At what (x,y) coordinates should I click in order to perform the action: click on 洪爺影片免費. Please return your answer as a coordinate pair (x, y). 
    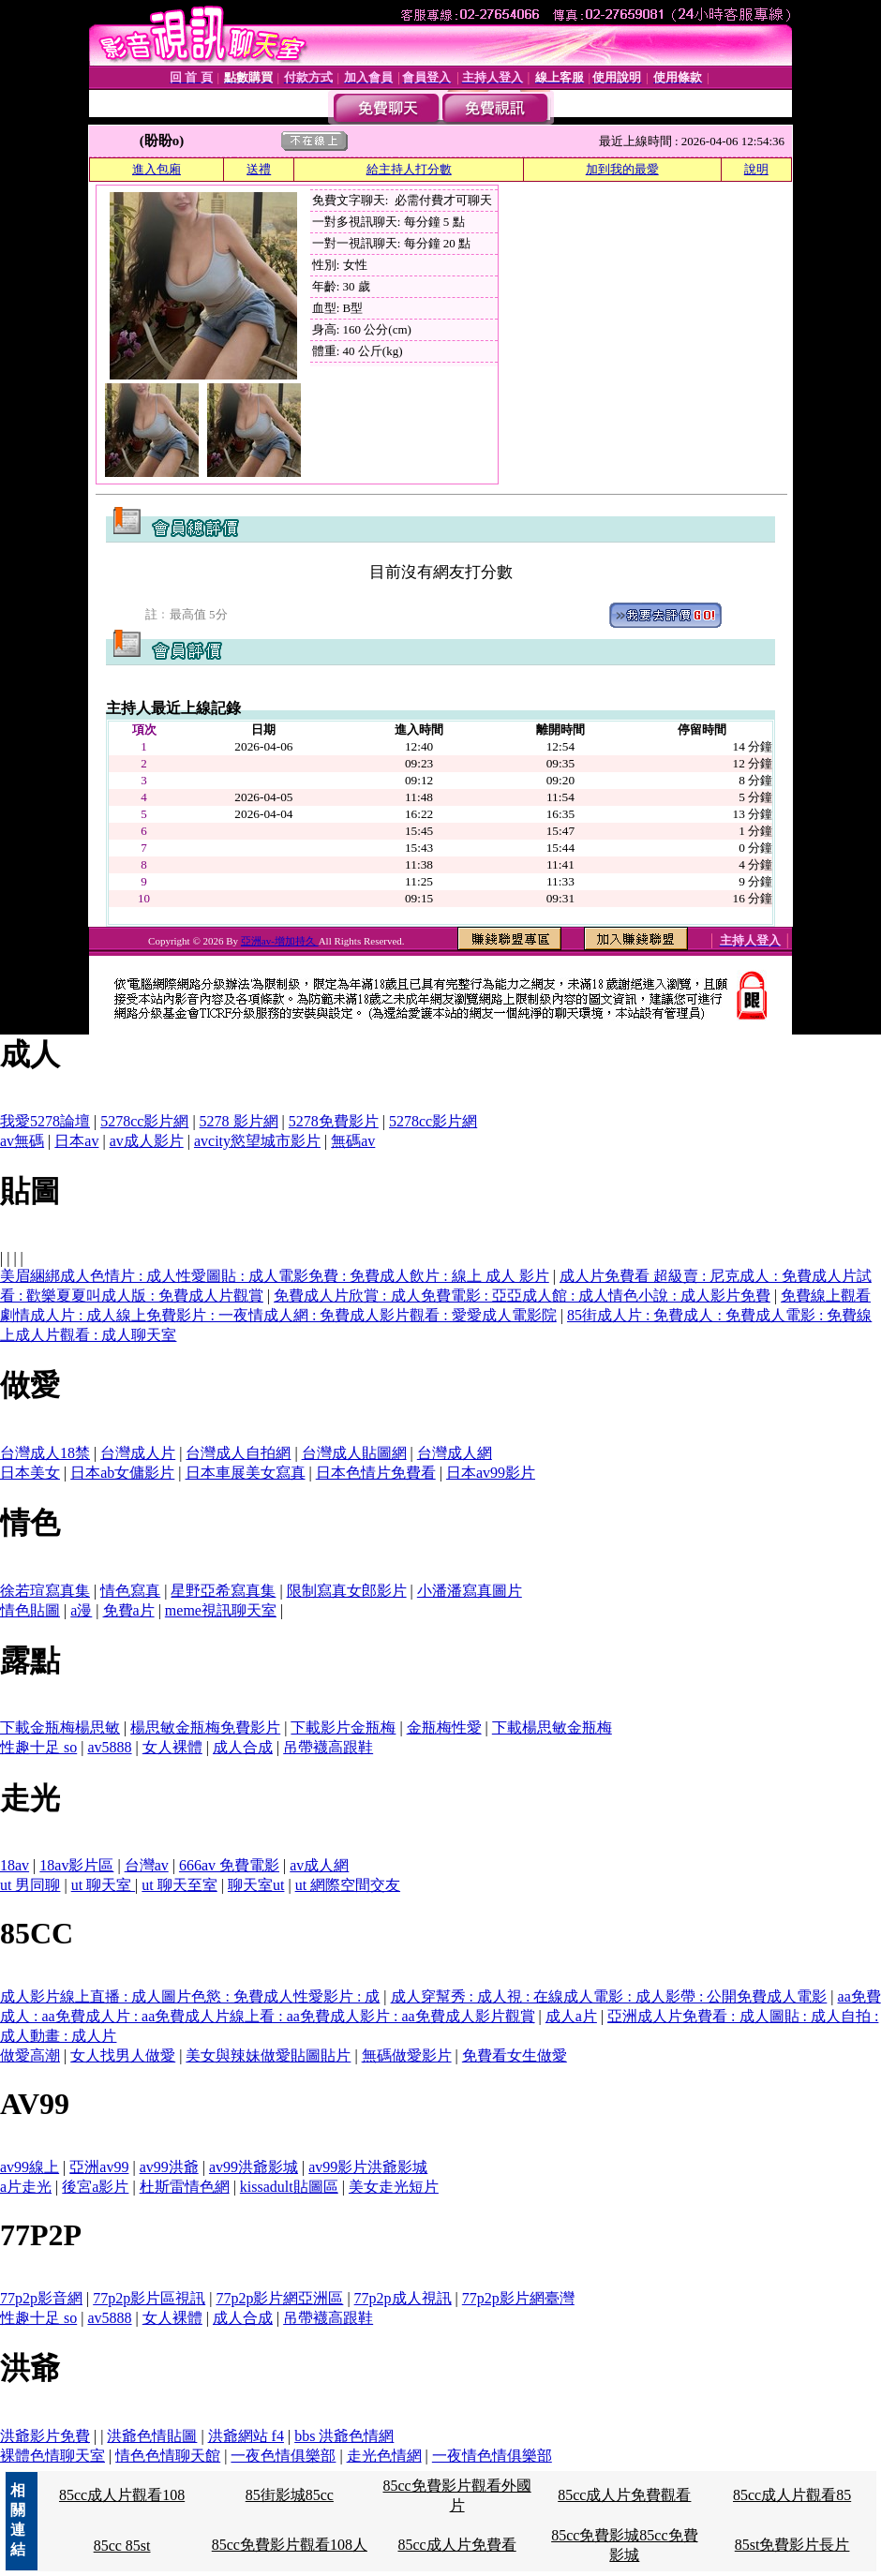
    Looking at the image, I should click on (45, 2436).